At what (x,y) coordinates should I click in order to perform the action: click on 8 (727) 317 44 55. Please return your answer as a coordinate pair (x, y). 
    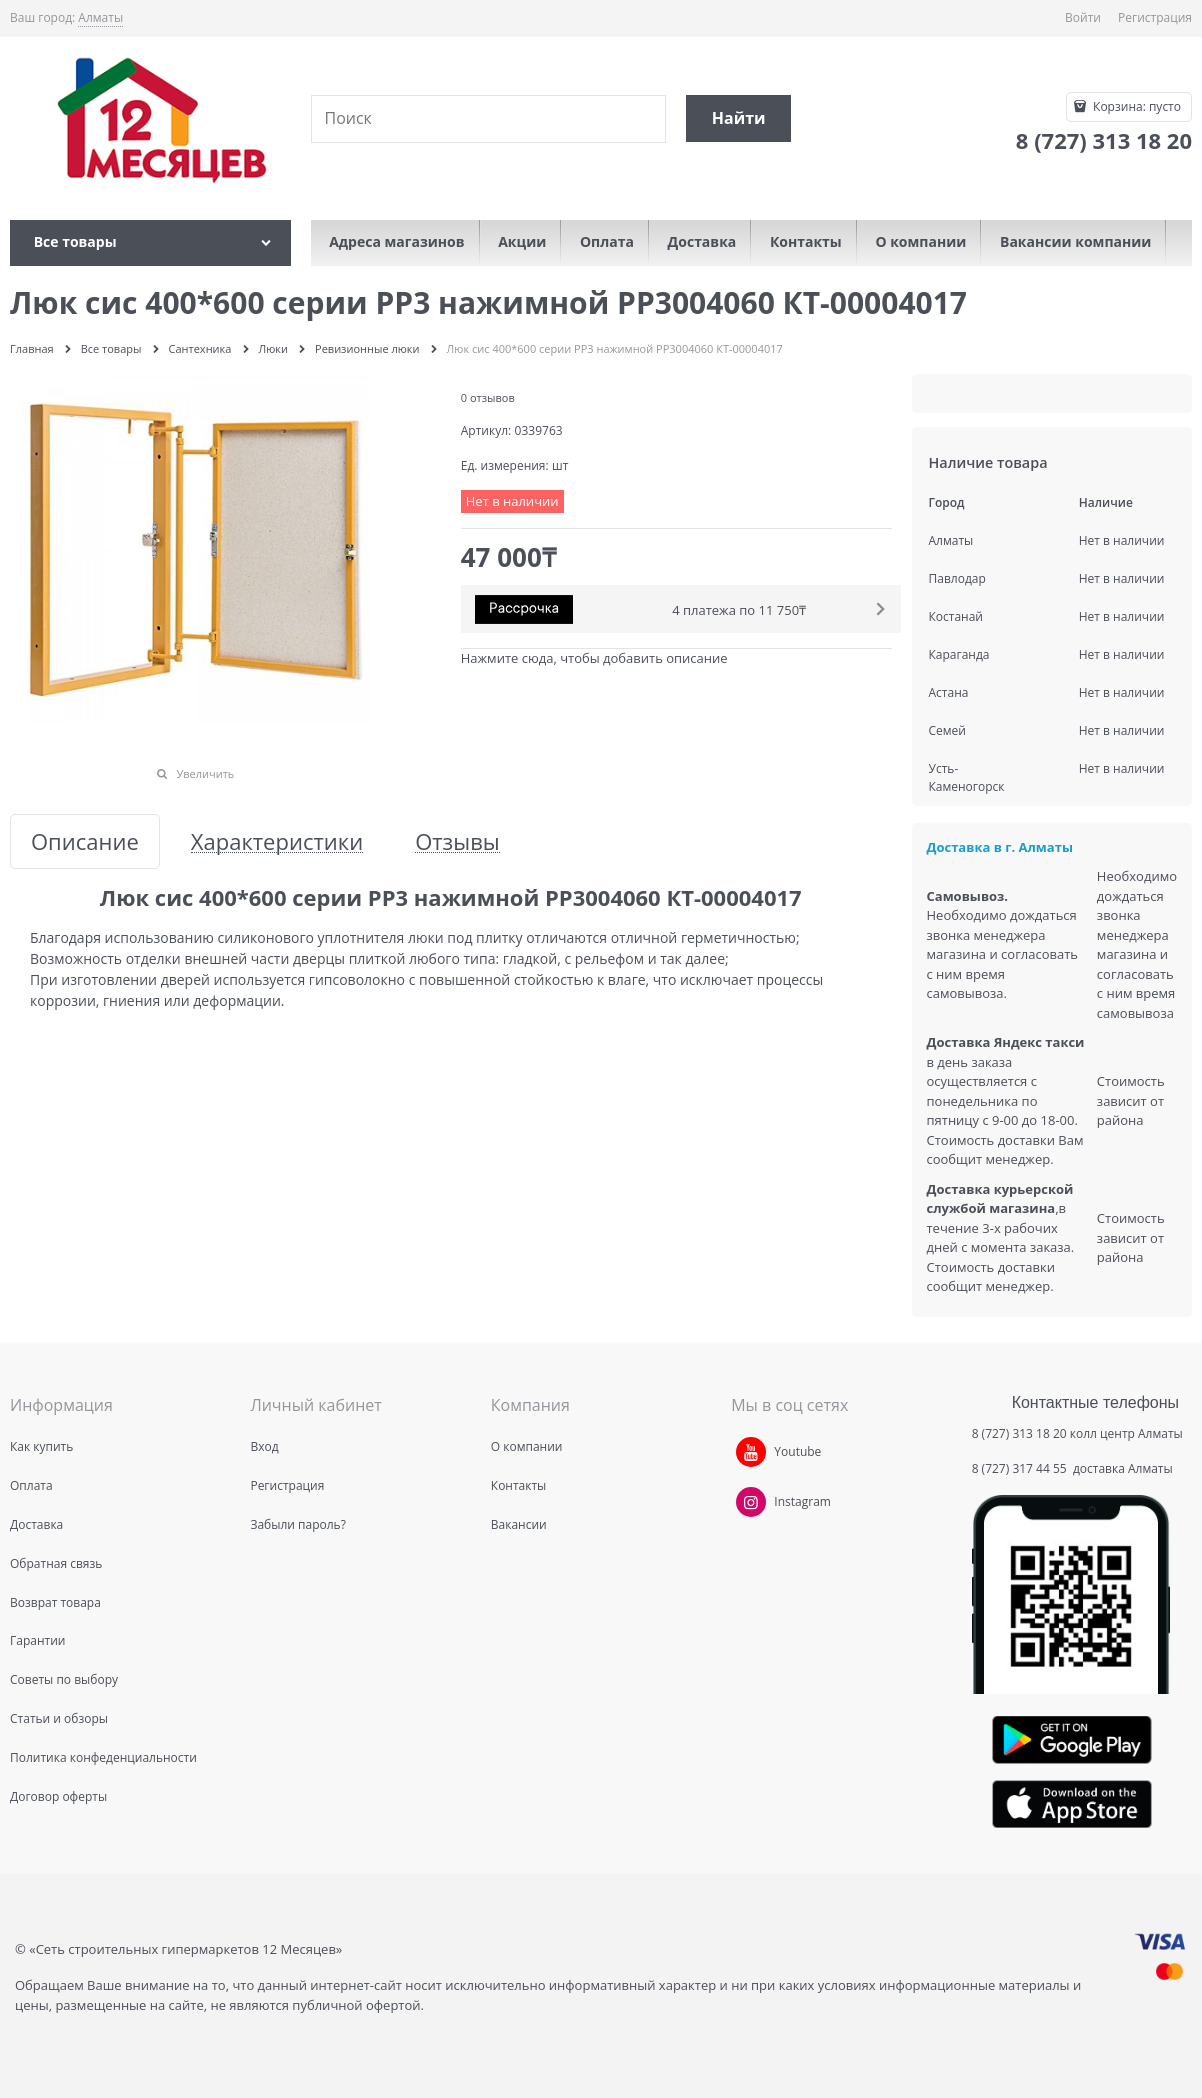
    Looking at the image, I should click on (1021, 1468).